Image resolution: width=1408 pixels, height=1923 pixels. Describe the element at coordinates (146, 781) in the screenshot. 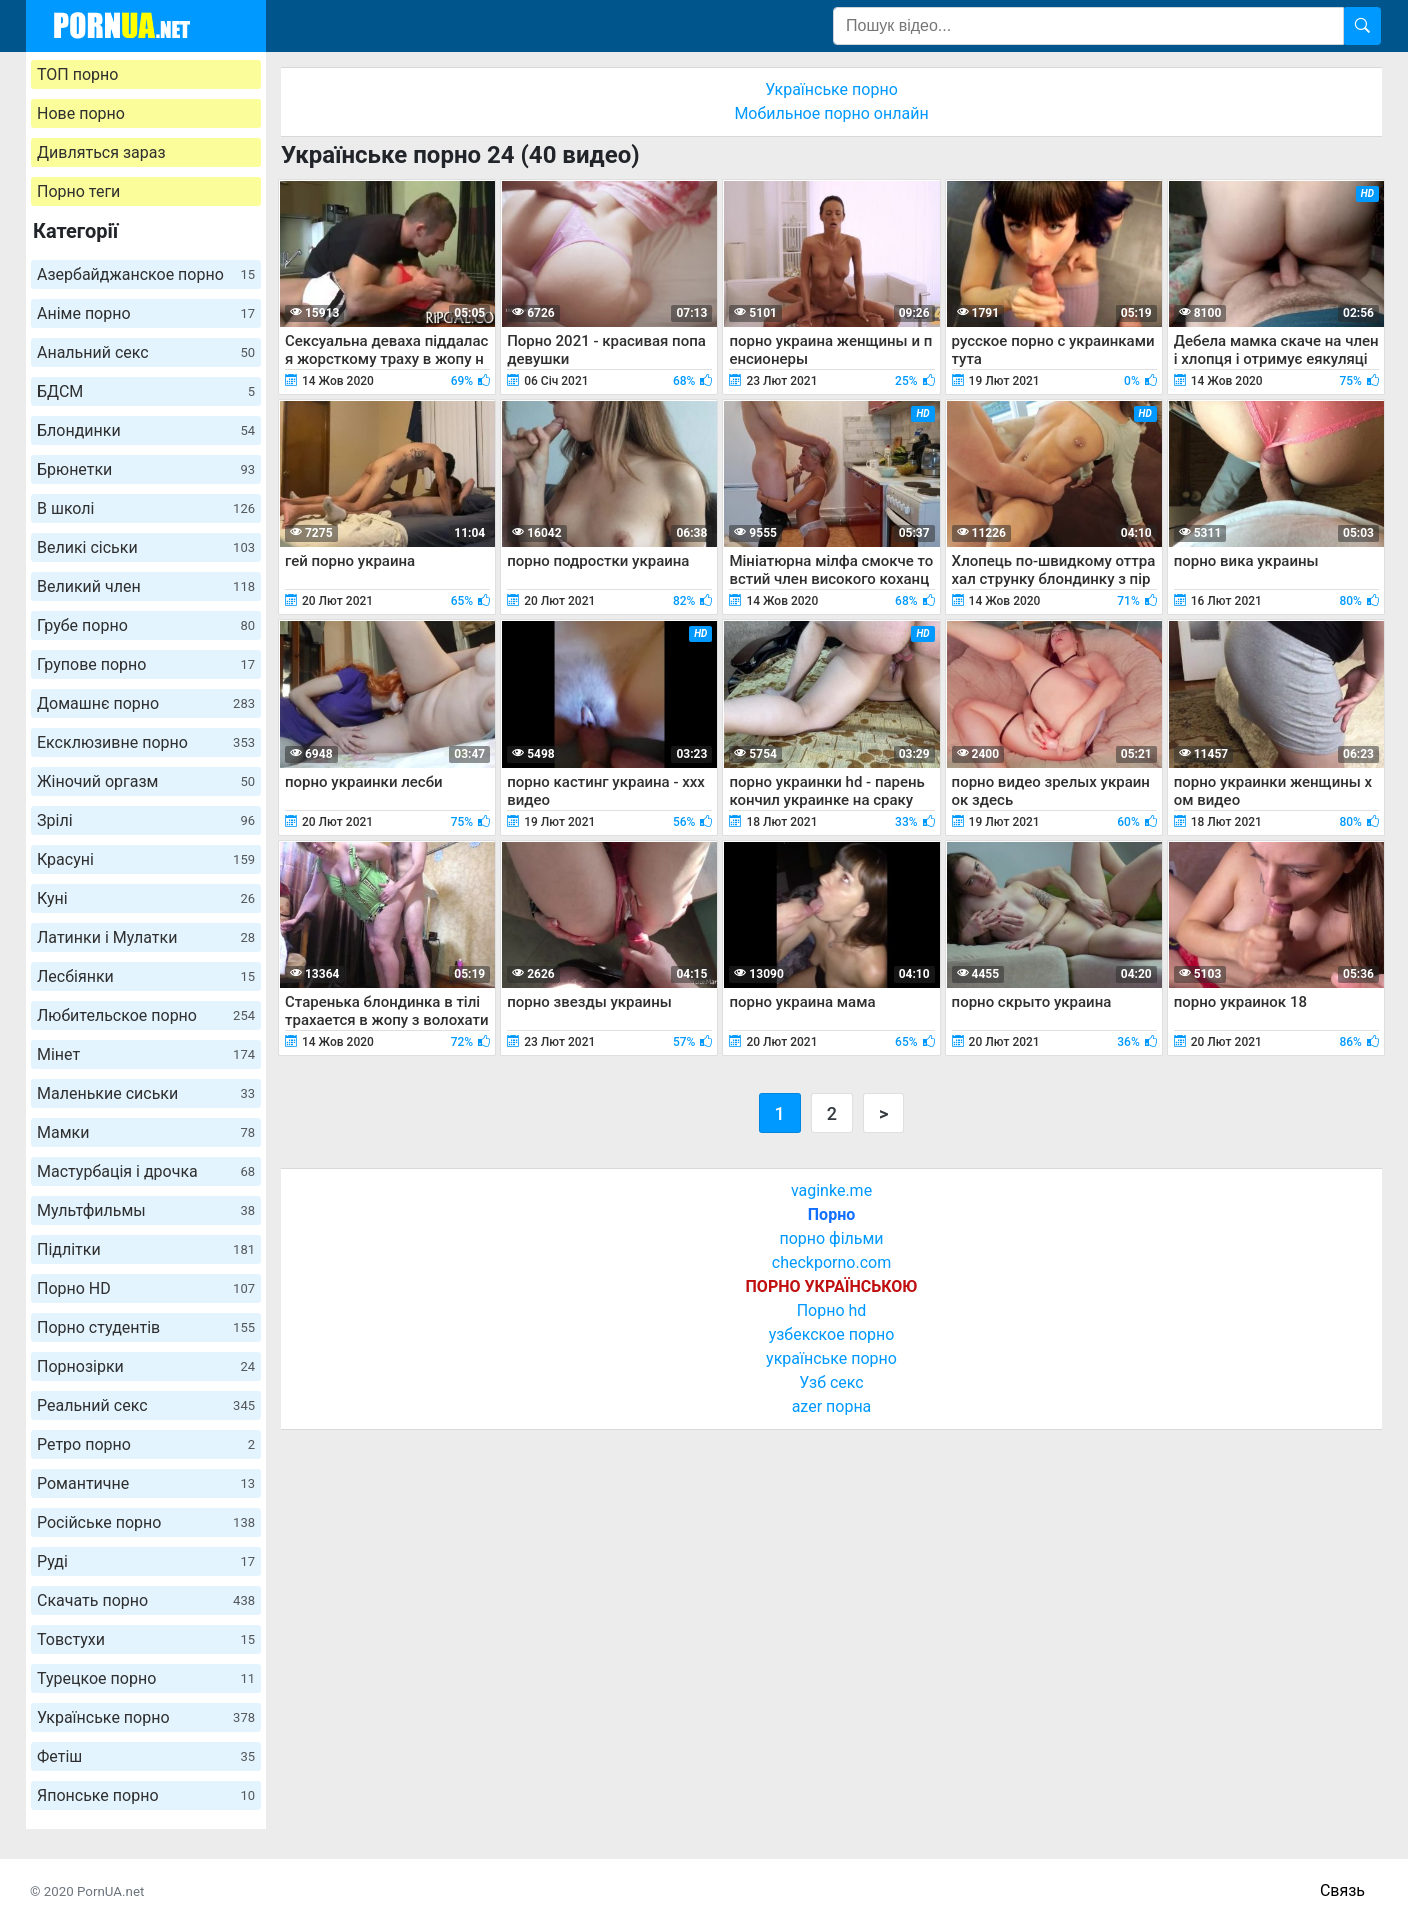

I see `Жіночий оргазм` at that location.